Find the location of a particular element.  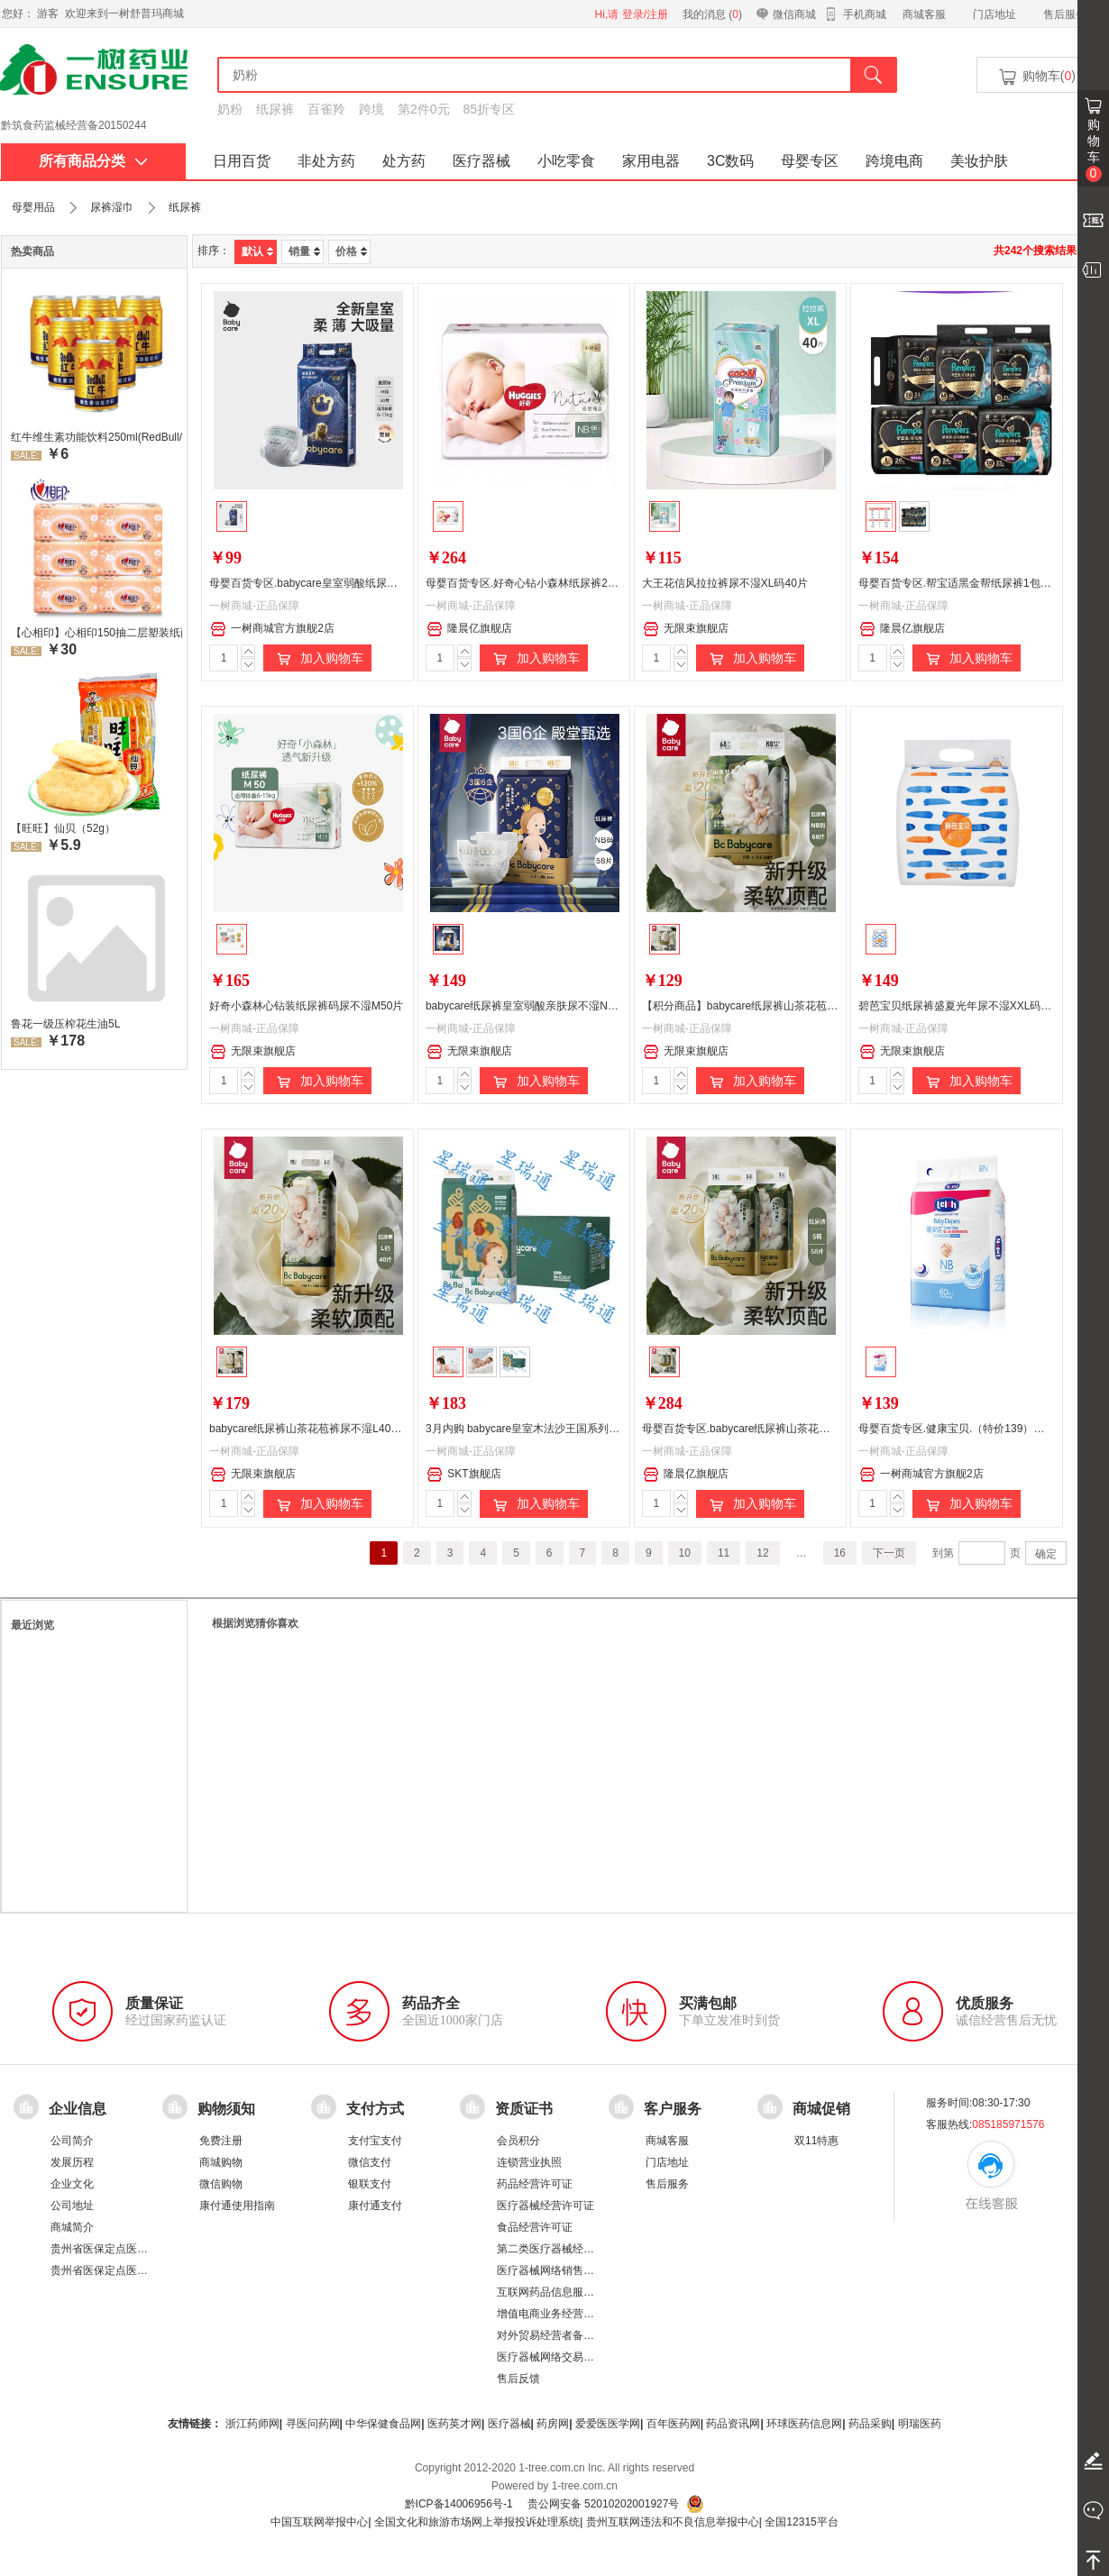

药品资讯网 is located at coordinates (733, 2423).